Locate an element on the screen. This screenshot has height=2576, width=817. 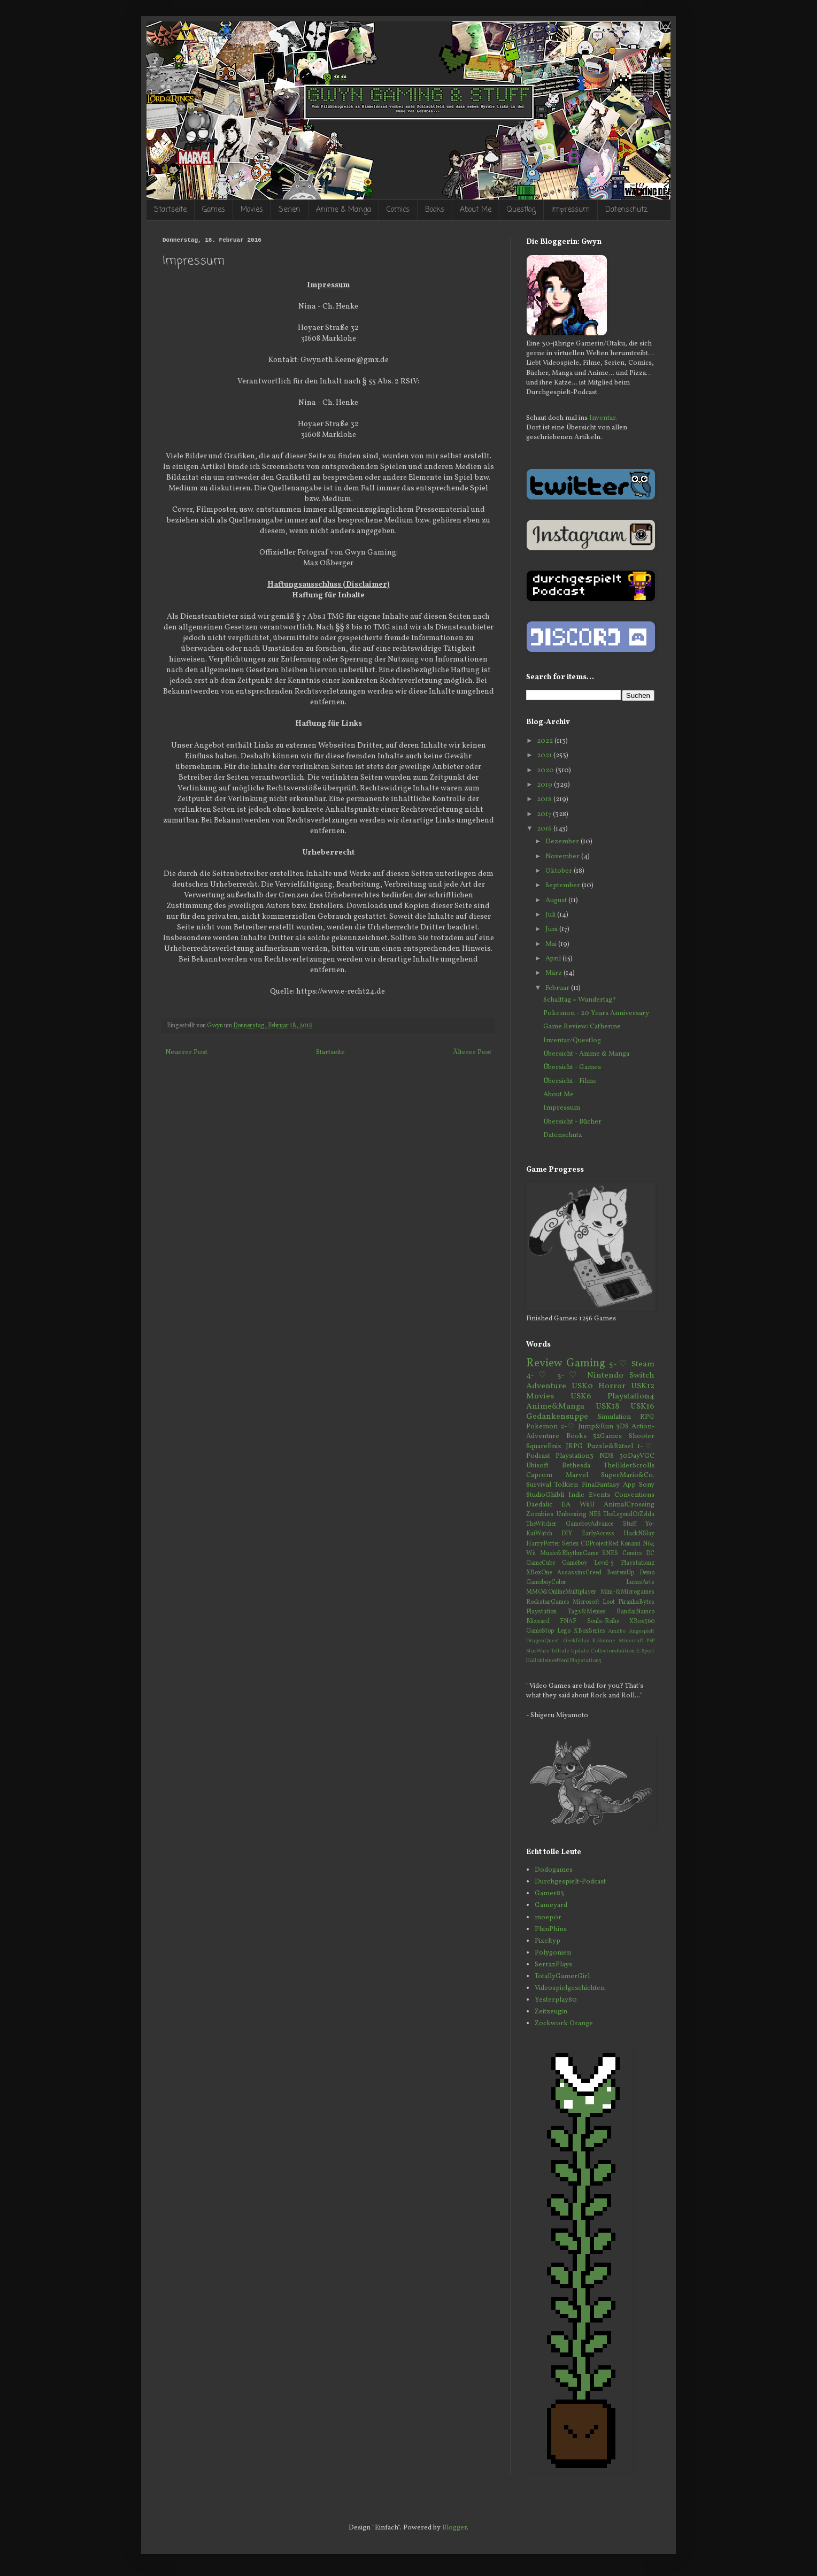
2019 is located at coordinates (545, 785).